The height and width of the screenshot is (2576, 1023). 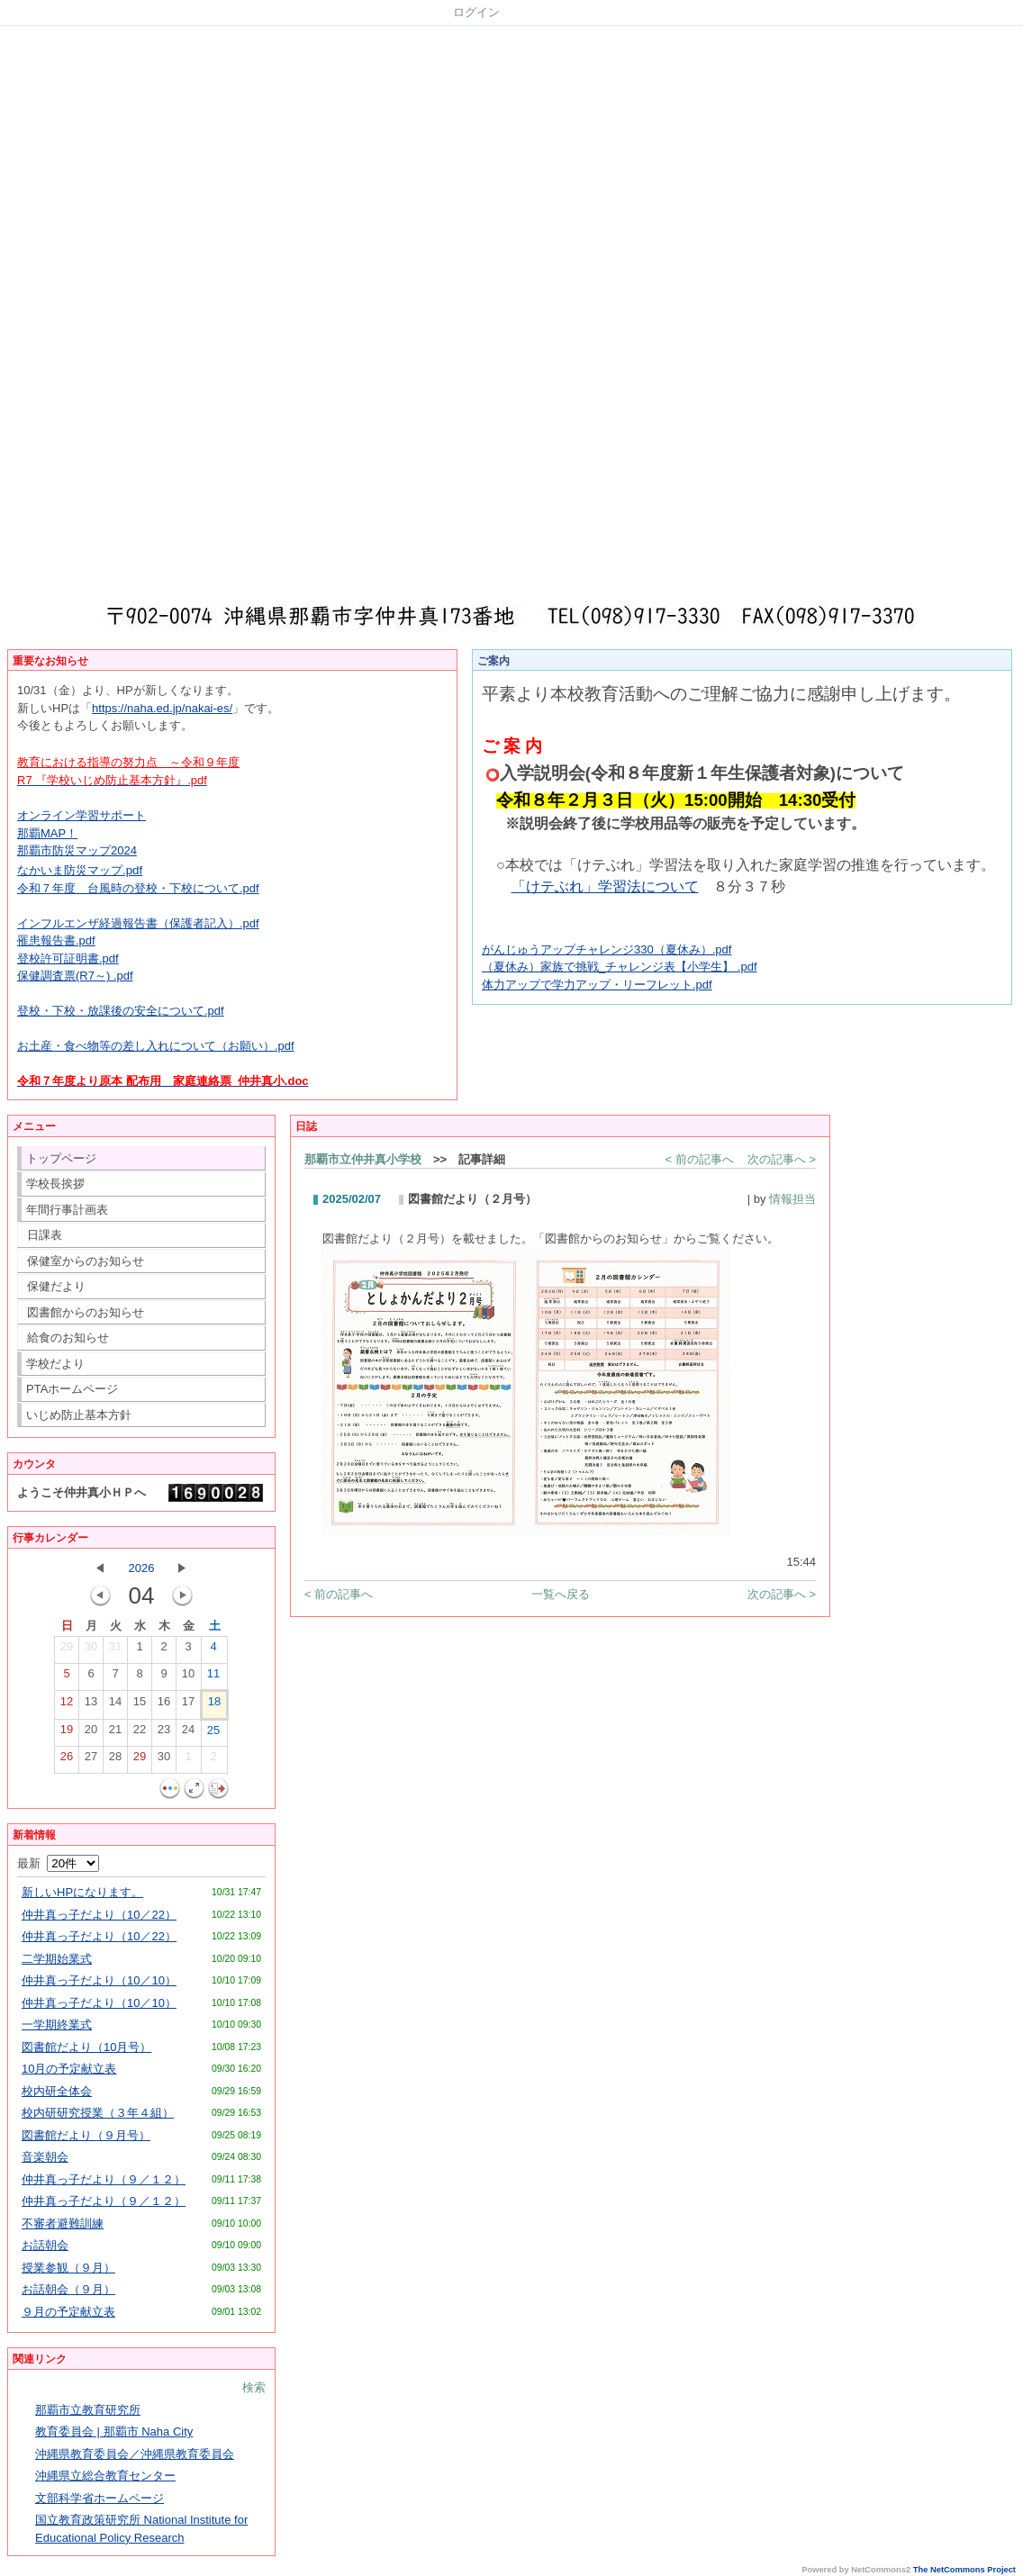 What do you see at coordinates (213, 1677) in the screenshot?
I see `11` at bounding box center [213, 1677].